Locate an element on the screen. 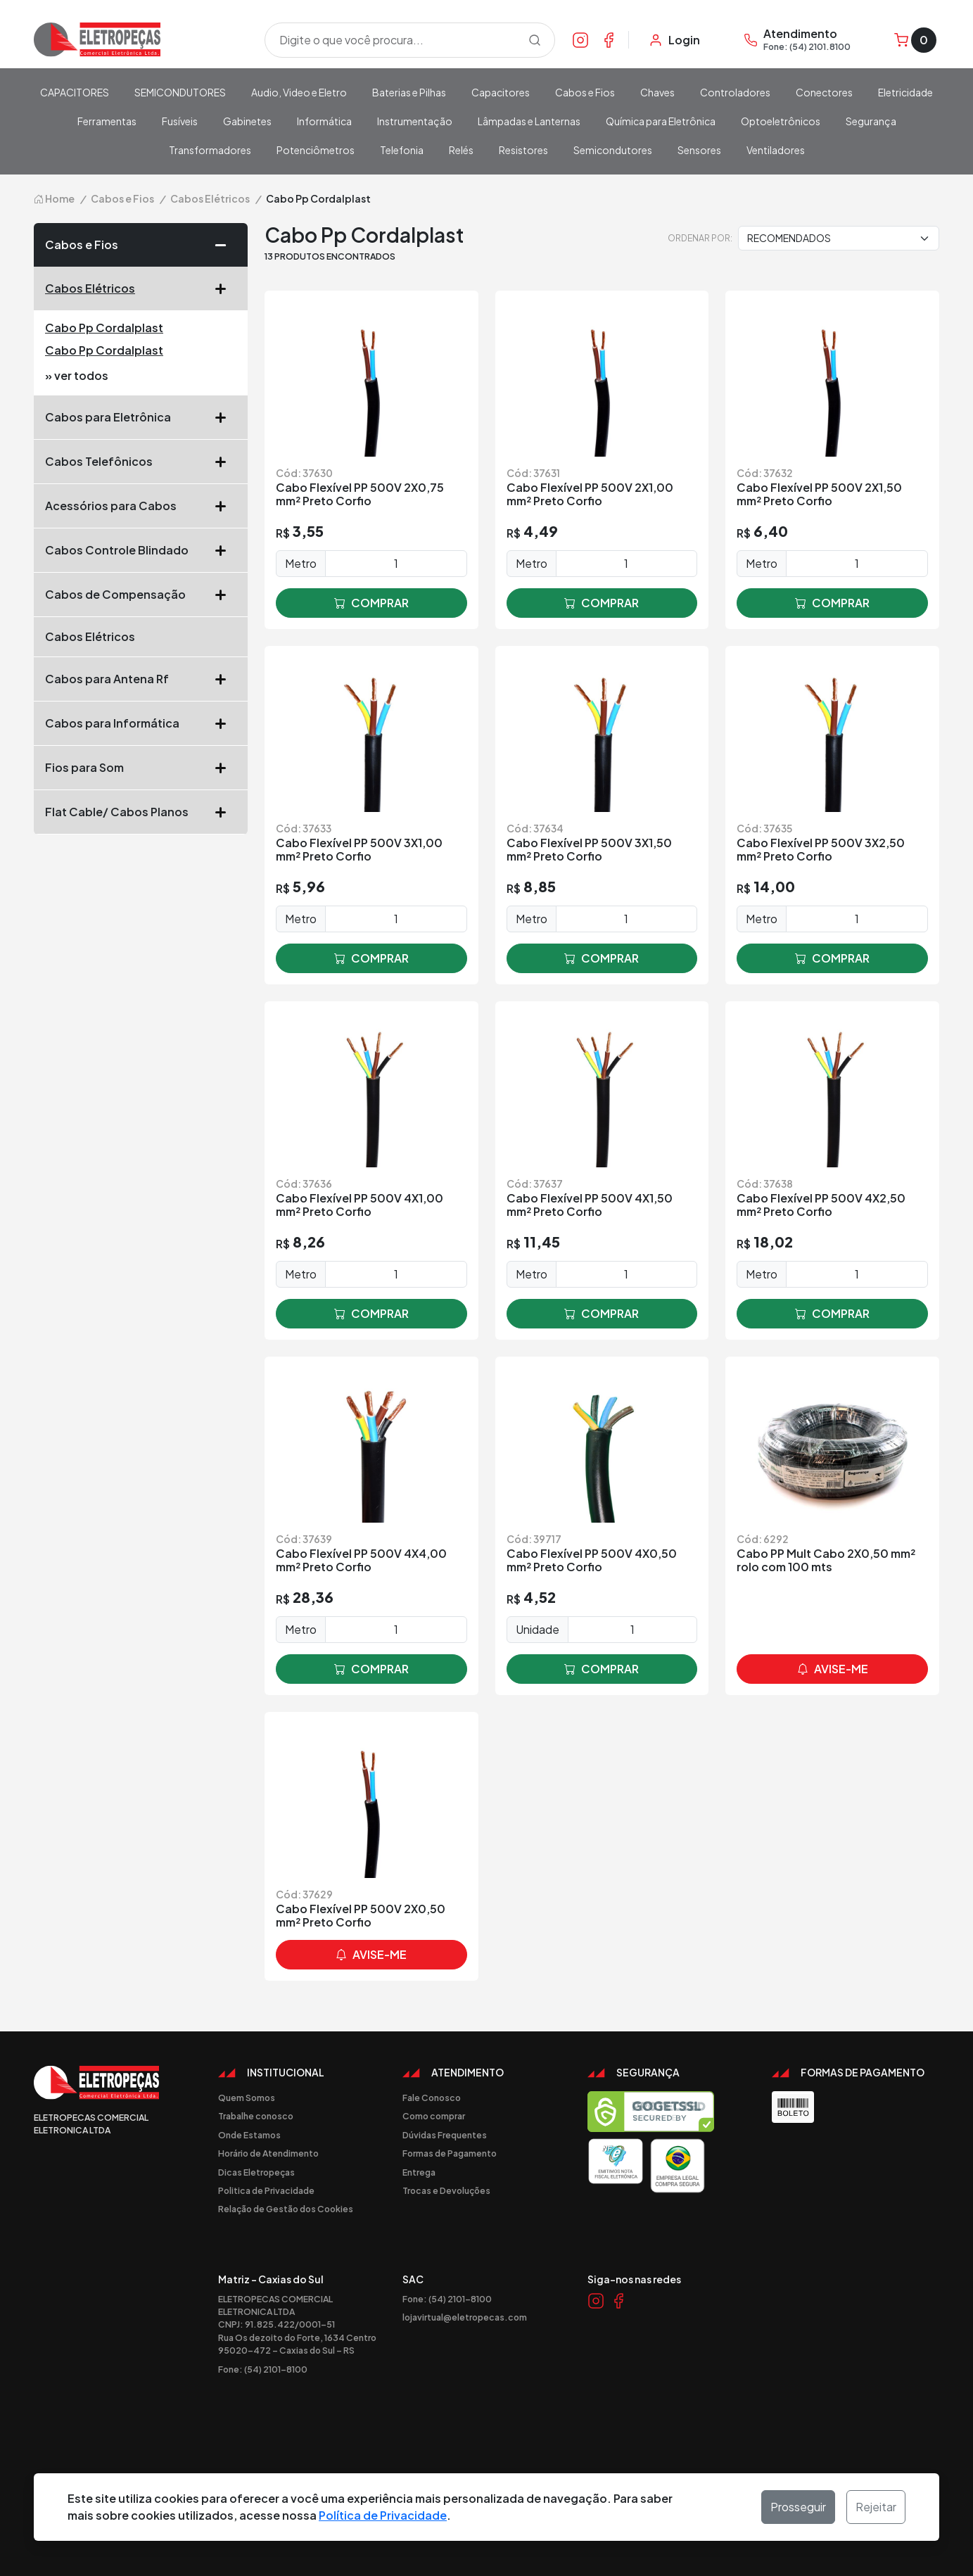 The width and height of the screenshot is (973, 2576). Trocas e Devoluções is located at coordinates (446, 2190).